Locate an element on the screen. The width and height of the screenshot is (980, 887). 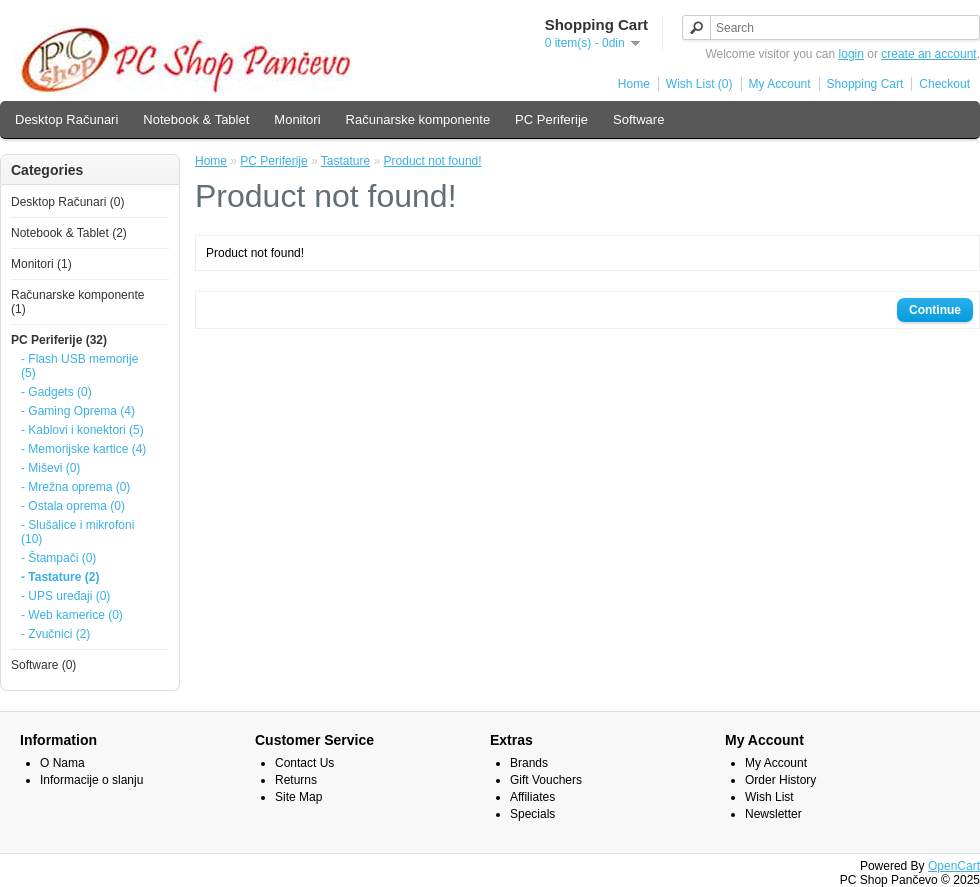
Returns is located at coordinates (296, 780).